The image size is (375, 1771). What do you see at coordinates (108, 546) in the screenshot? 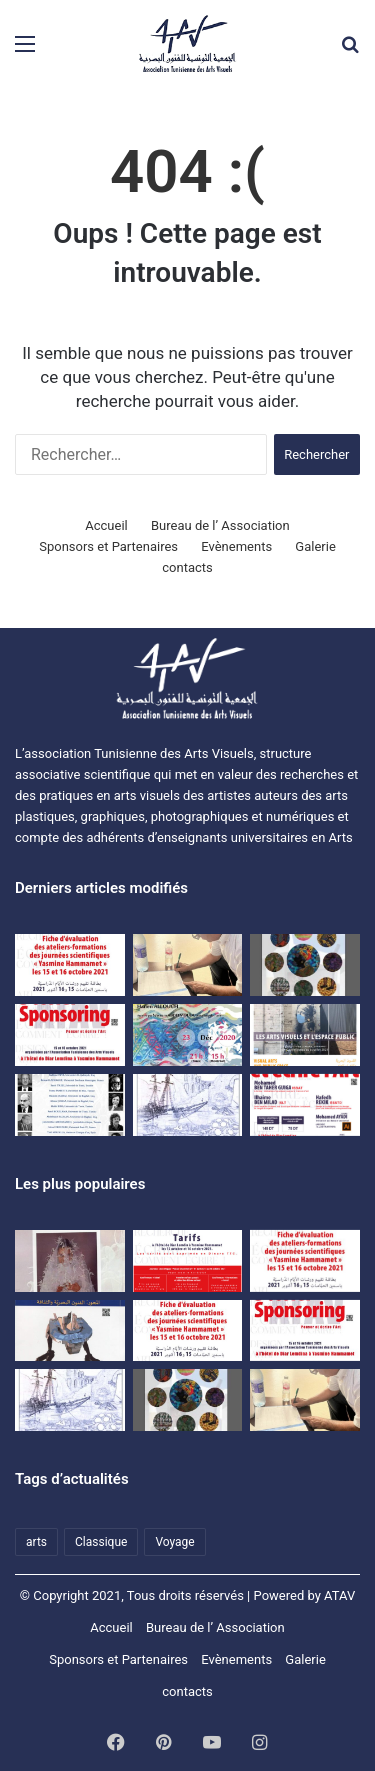
I see `Sponsors et Partenaires` at bounding box center [108, 546].